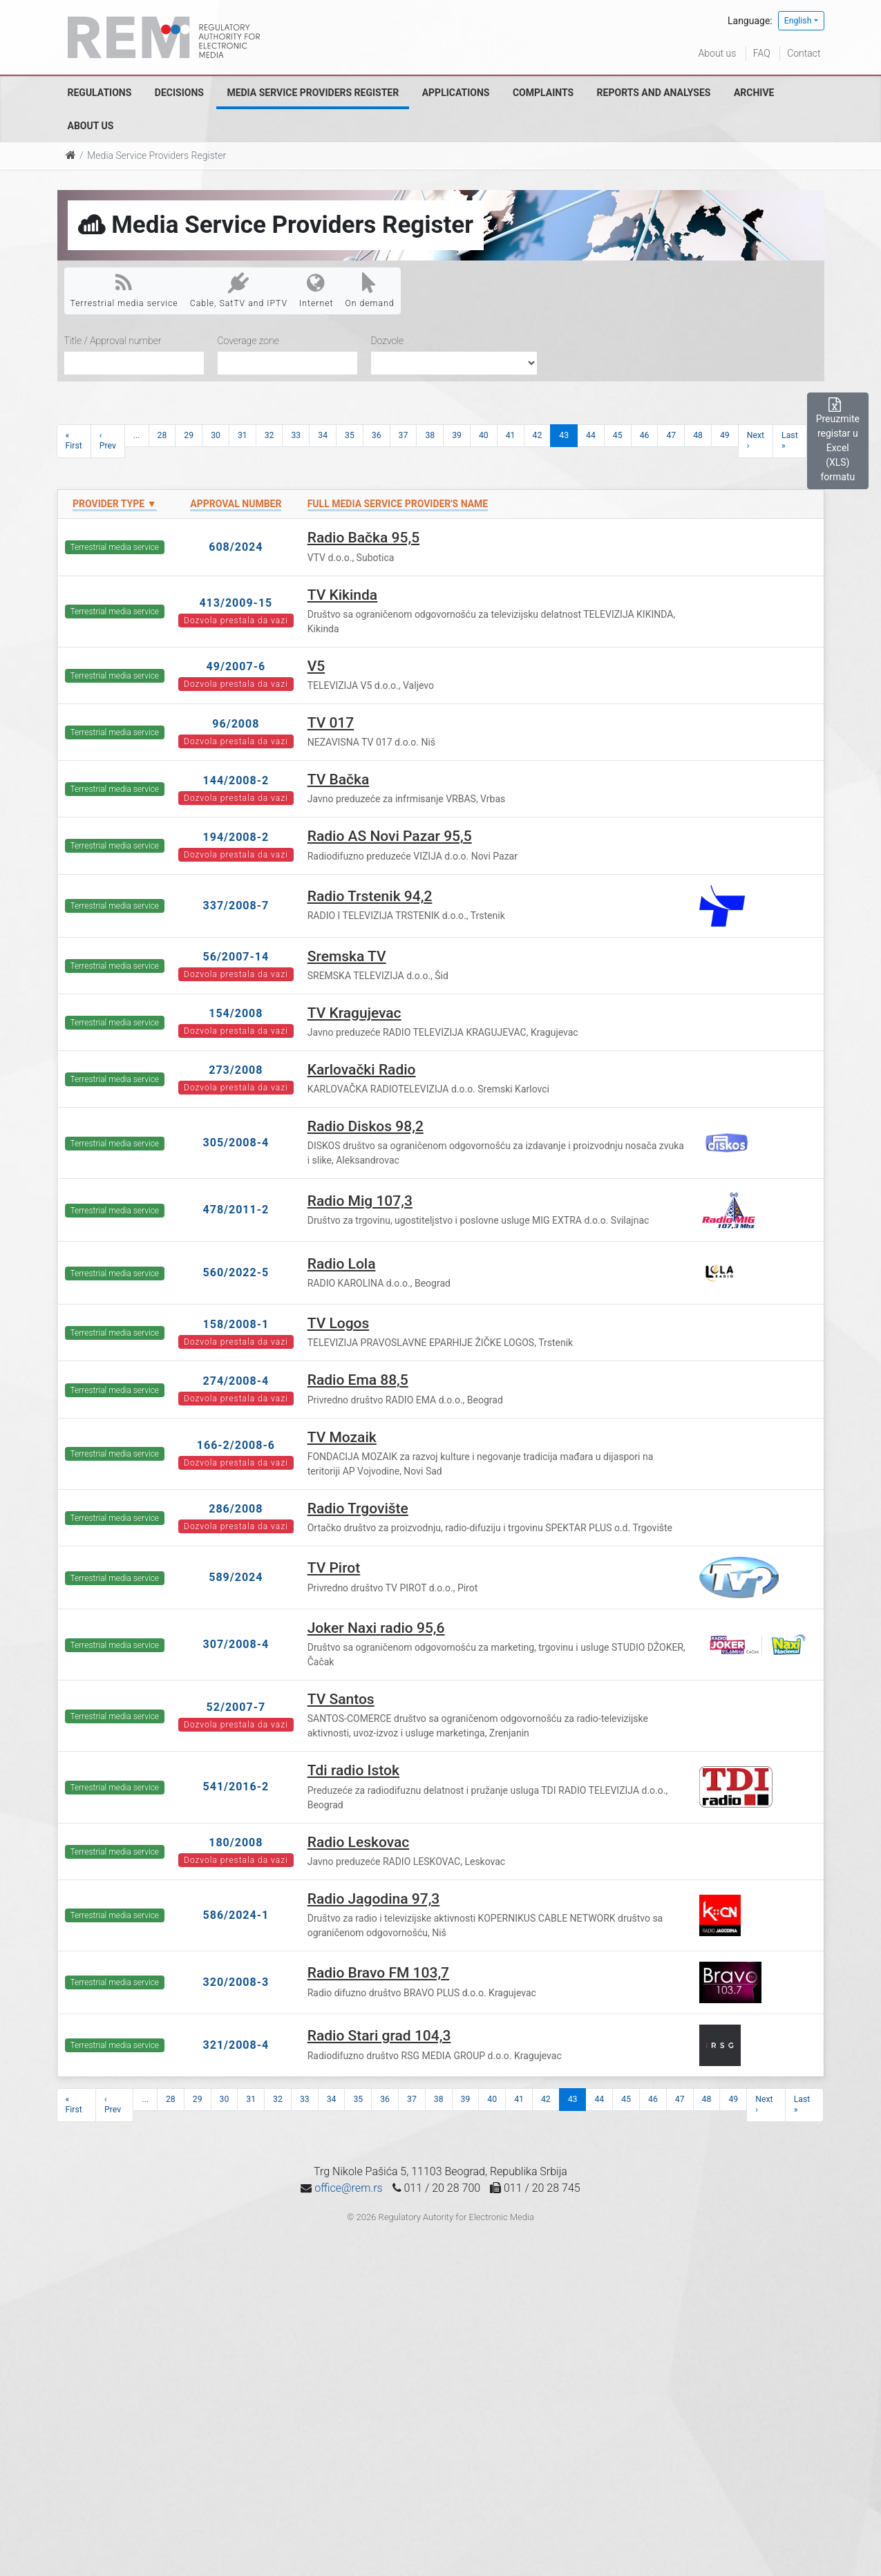  Describe the element at coordinates (236, 1842) in the screenshot. I see `180/2008` at that location.